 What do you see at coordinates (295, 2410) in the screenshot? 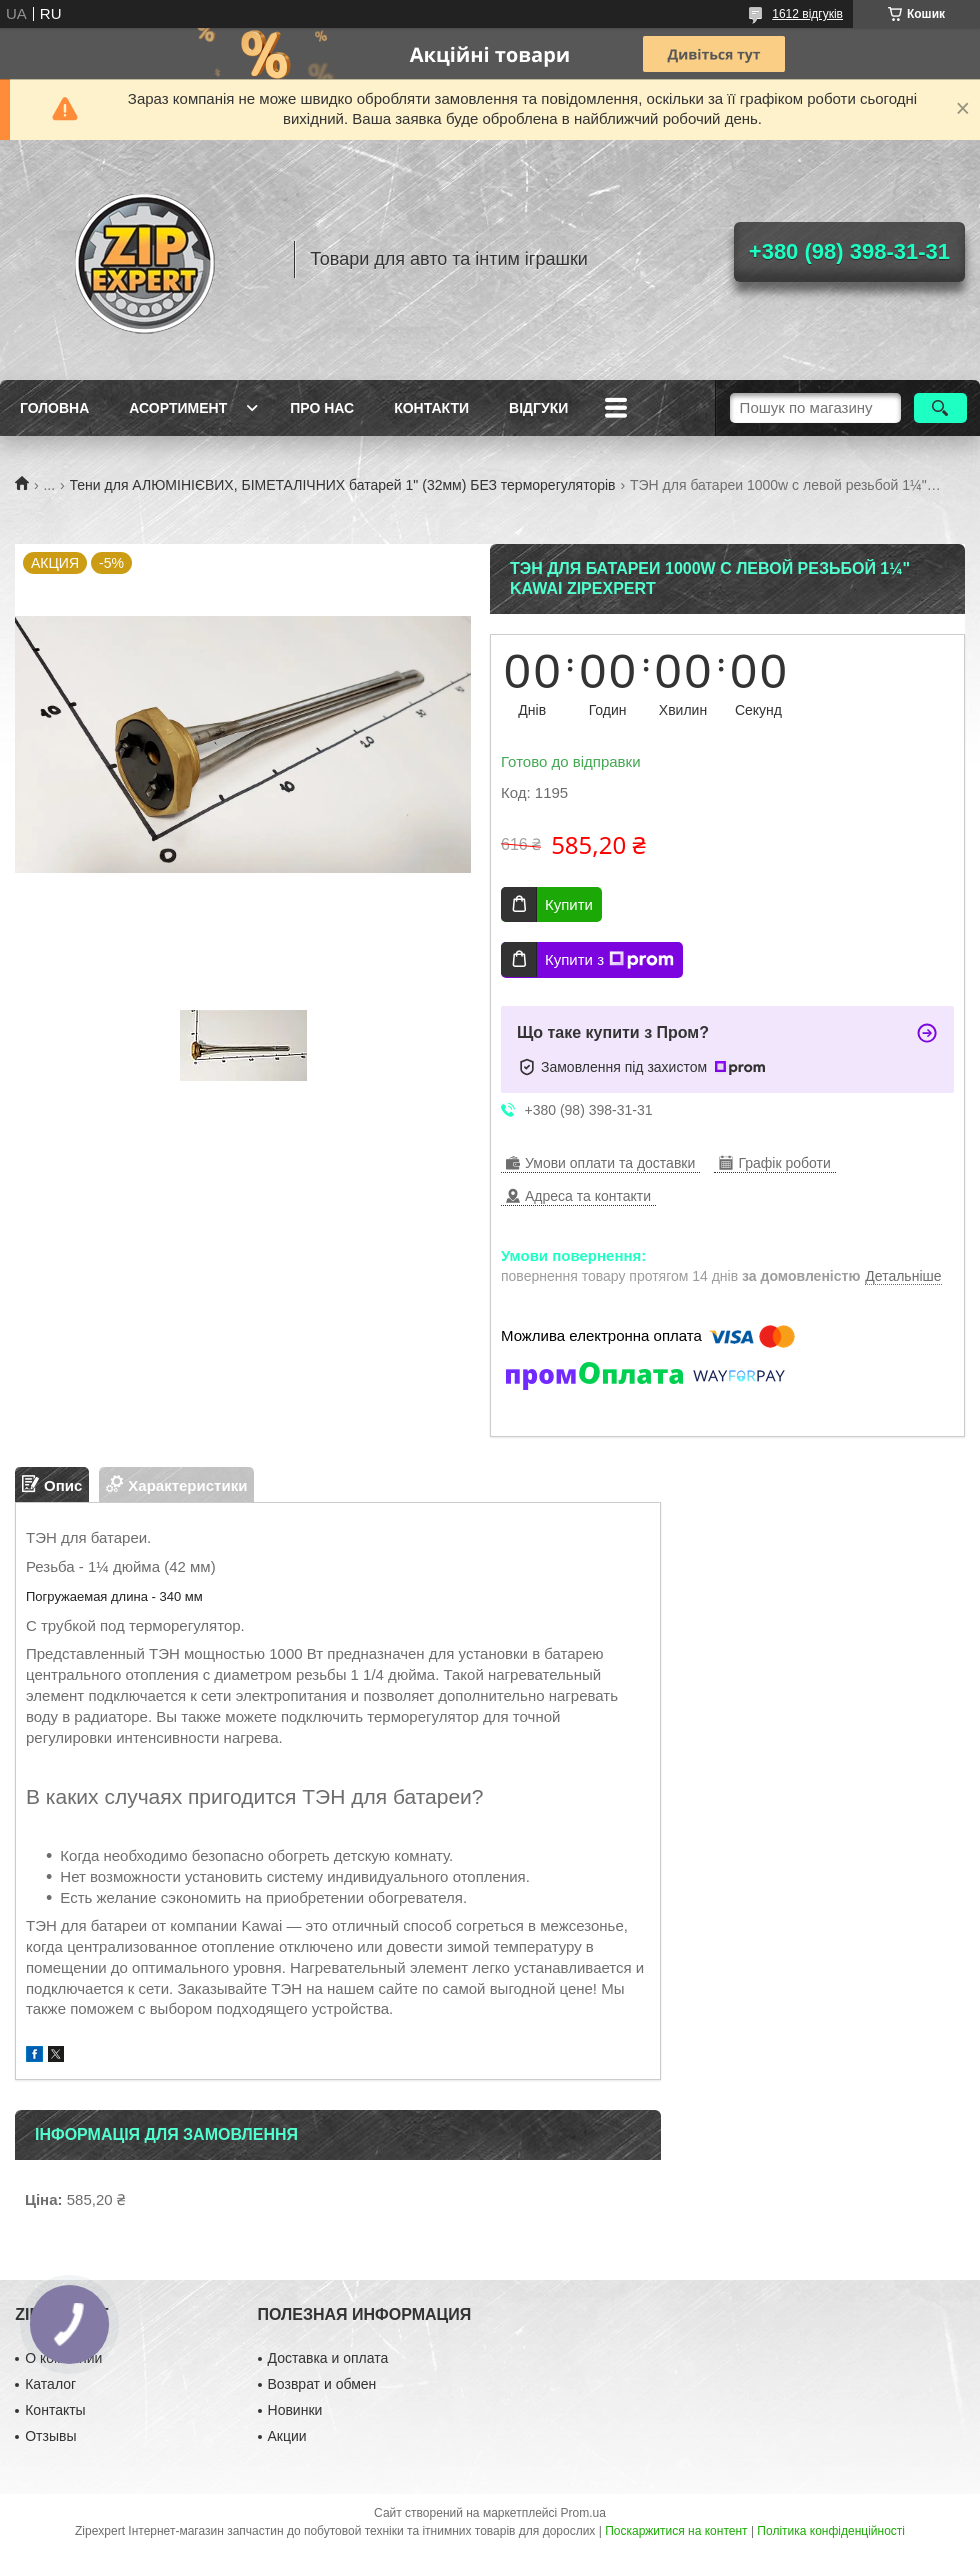
I see `Новинки` at bounding box center [295, 2410].